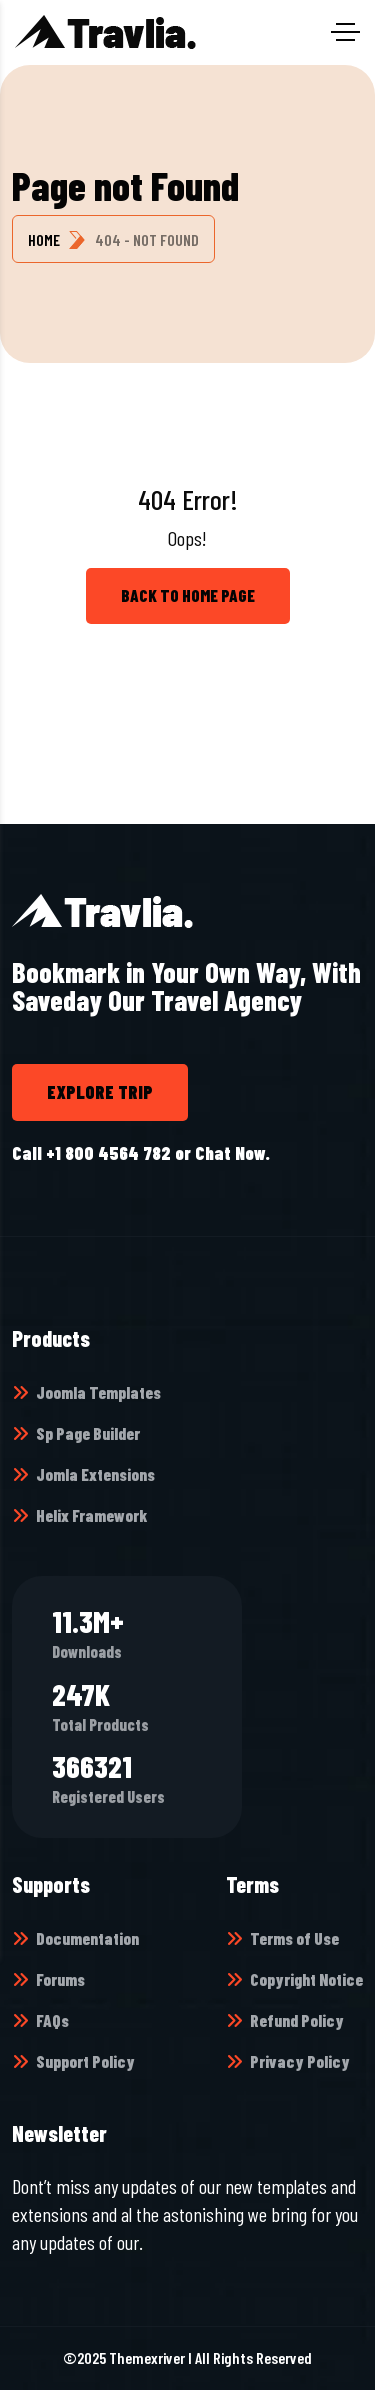  Describe the element at coordinates (300, 2061) in the screenshot. I see `Privacy Policy` at that location.